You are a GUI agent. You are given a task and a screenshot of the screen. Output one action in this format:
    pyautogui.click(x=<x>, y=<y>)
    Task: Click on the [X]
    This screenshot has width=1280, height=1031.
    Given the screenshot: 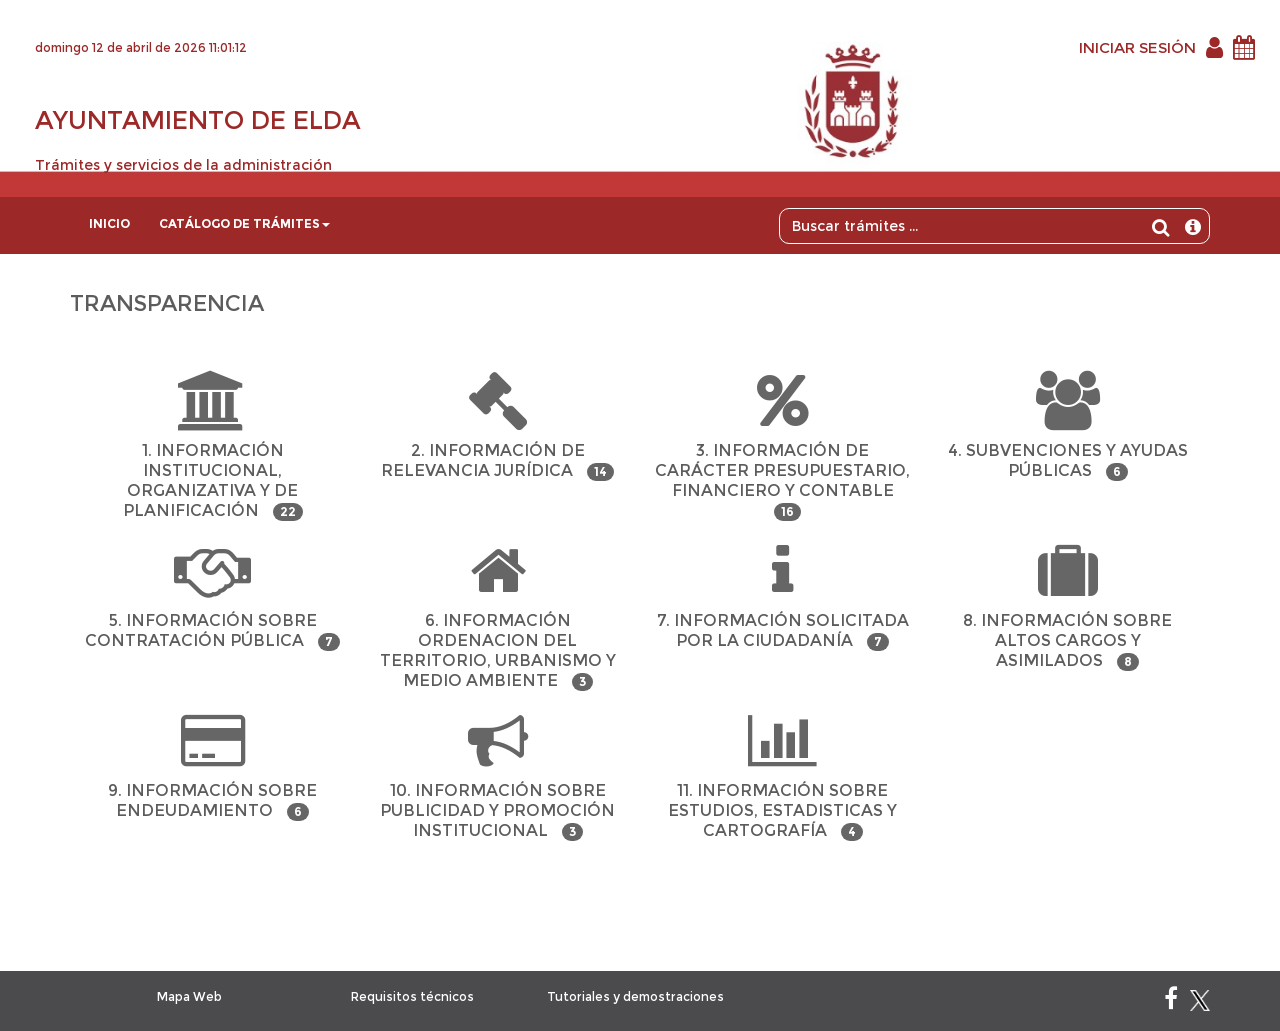 What is the action you would take?
    pyautogui.click(x=1200, y=1002)
    